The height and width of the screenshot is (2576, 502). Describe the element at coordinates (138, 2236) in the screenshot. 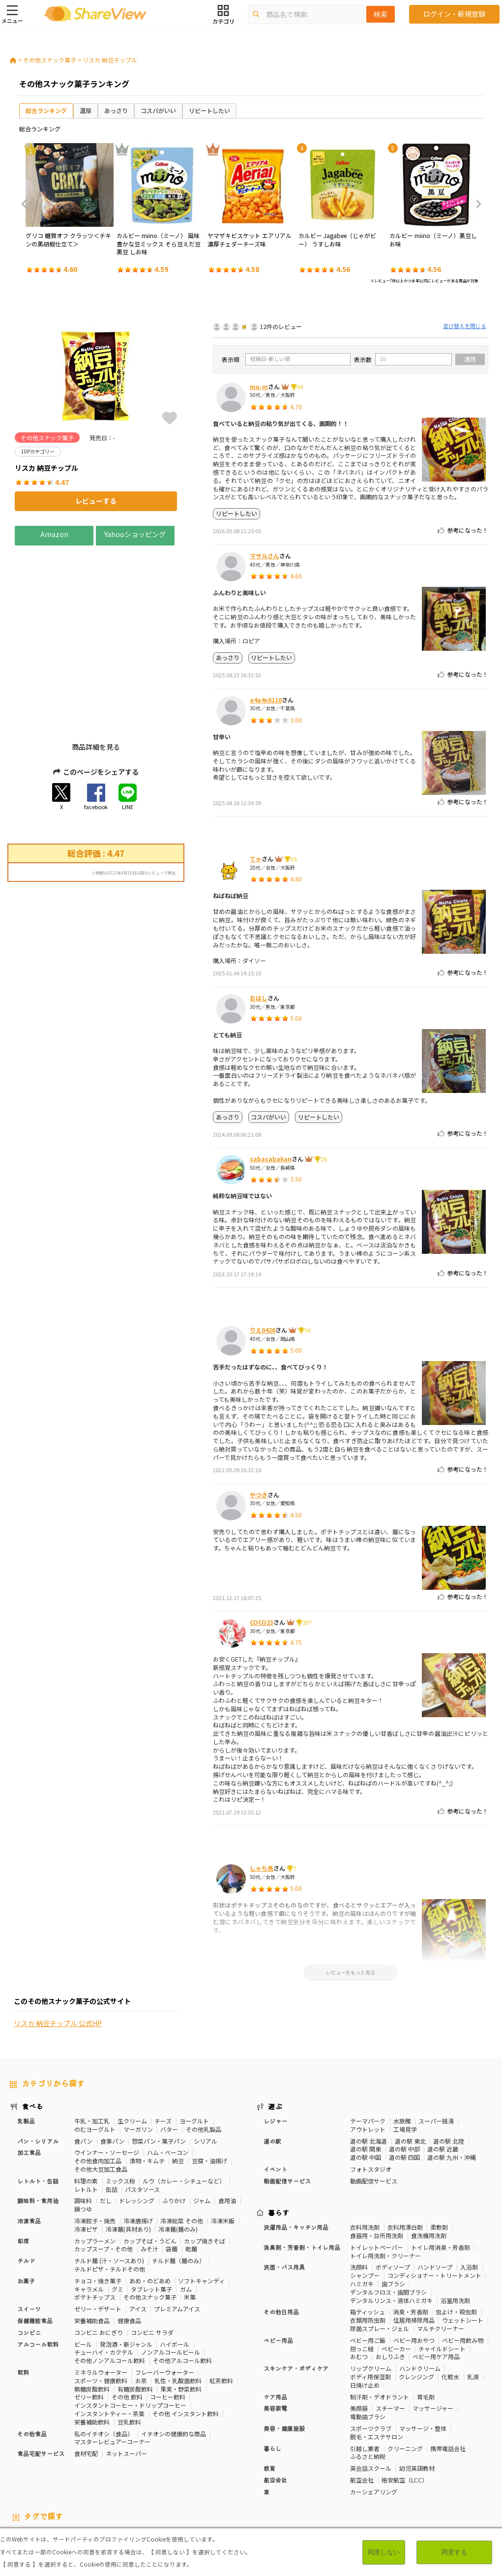

I see `アイス` at that location.